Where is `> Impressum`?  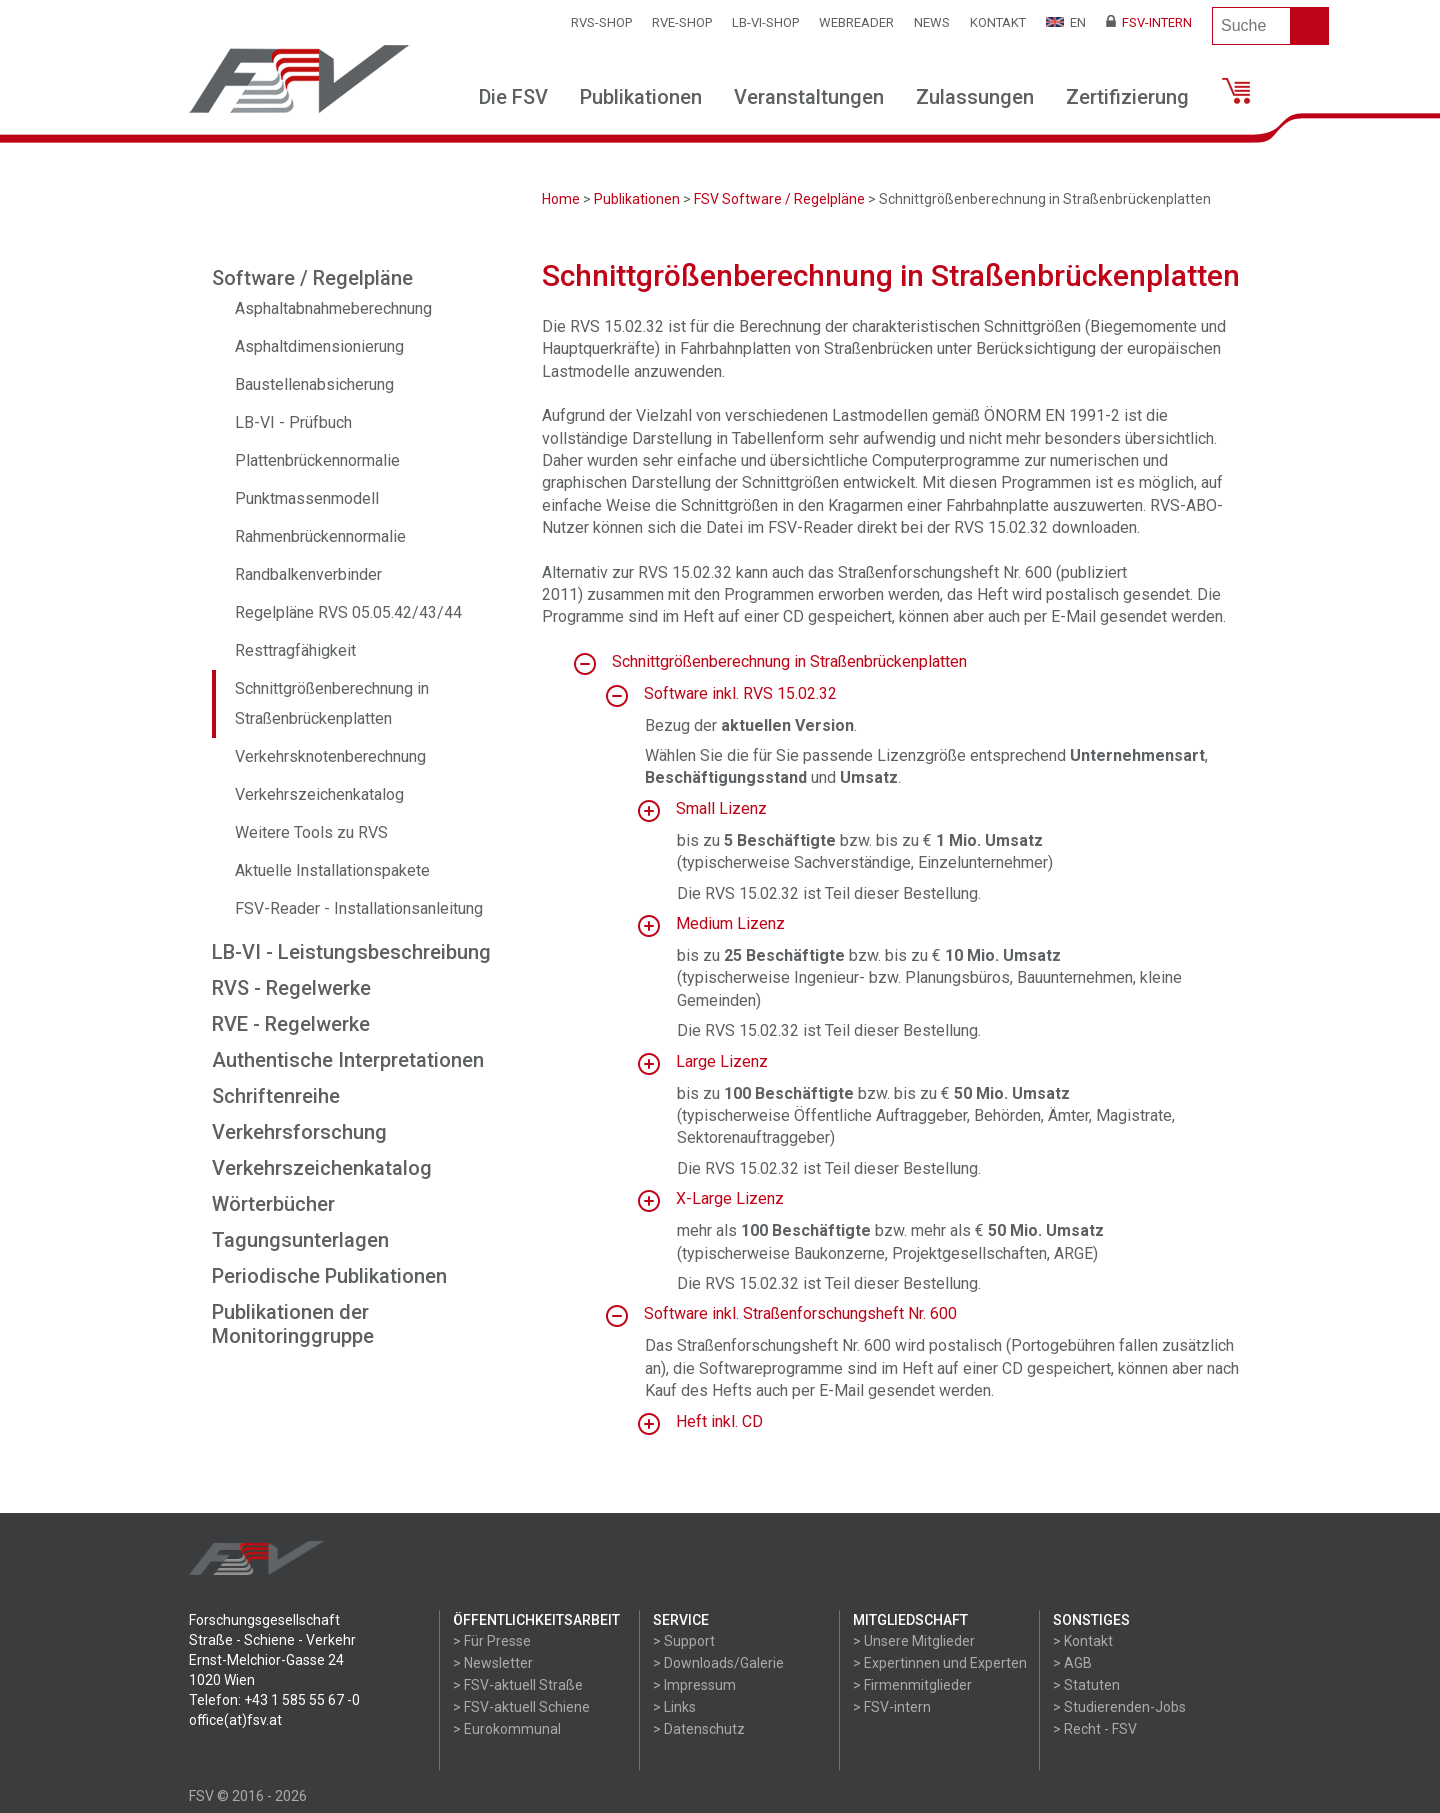
> Impressum is located at coordinates (694, 1685).